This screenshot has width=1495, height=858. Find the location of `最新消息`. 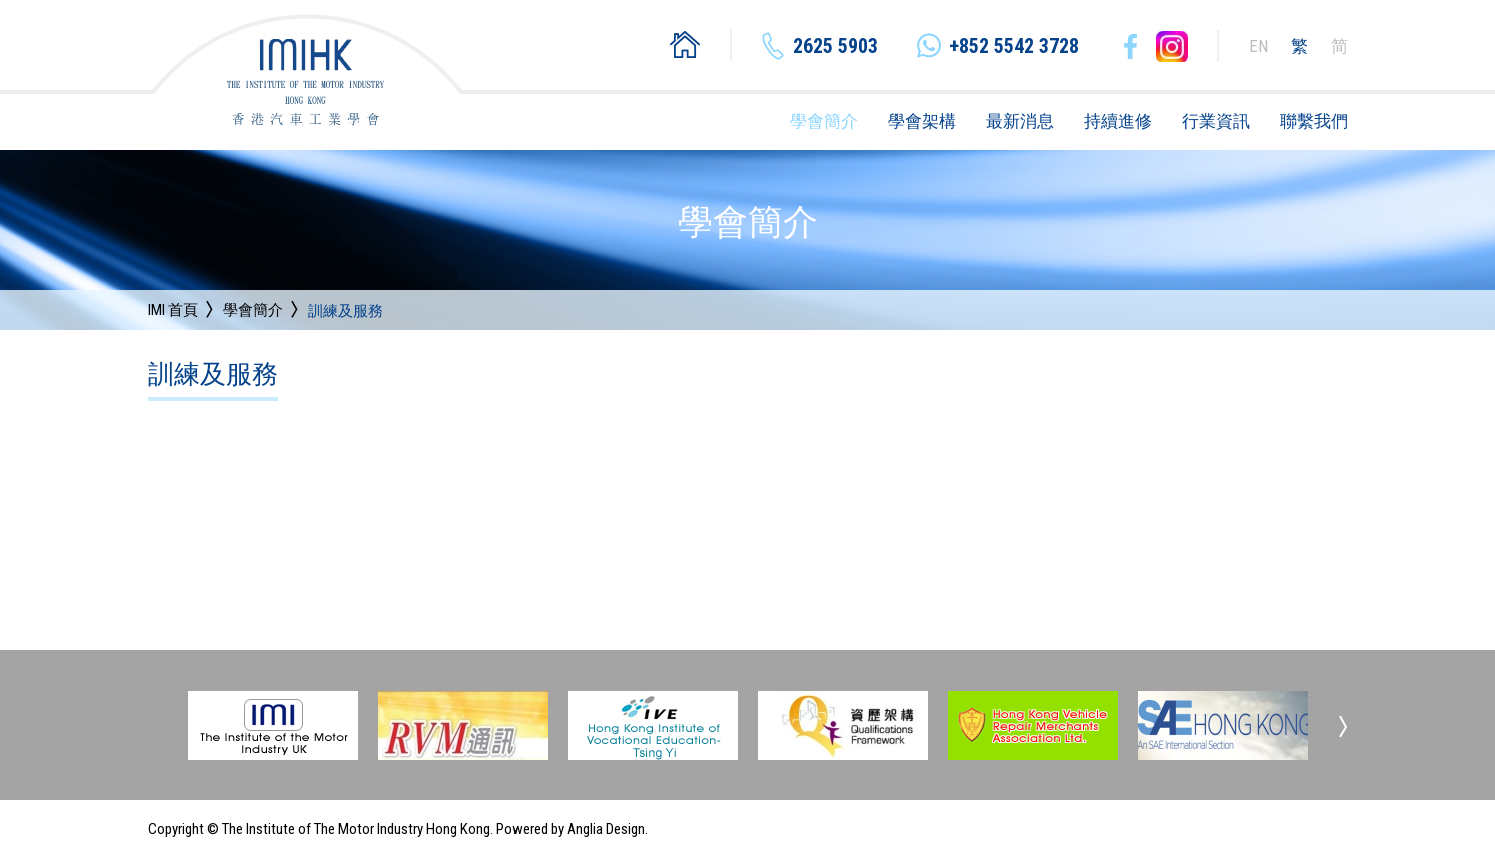

最新消息 is located at coordinates (1020, 121).